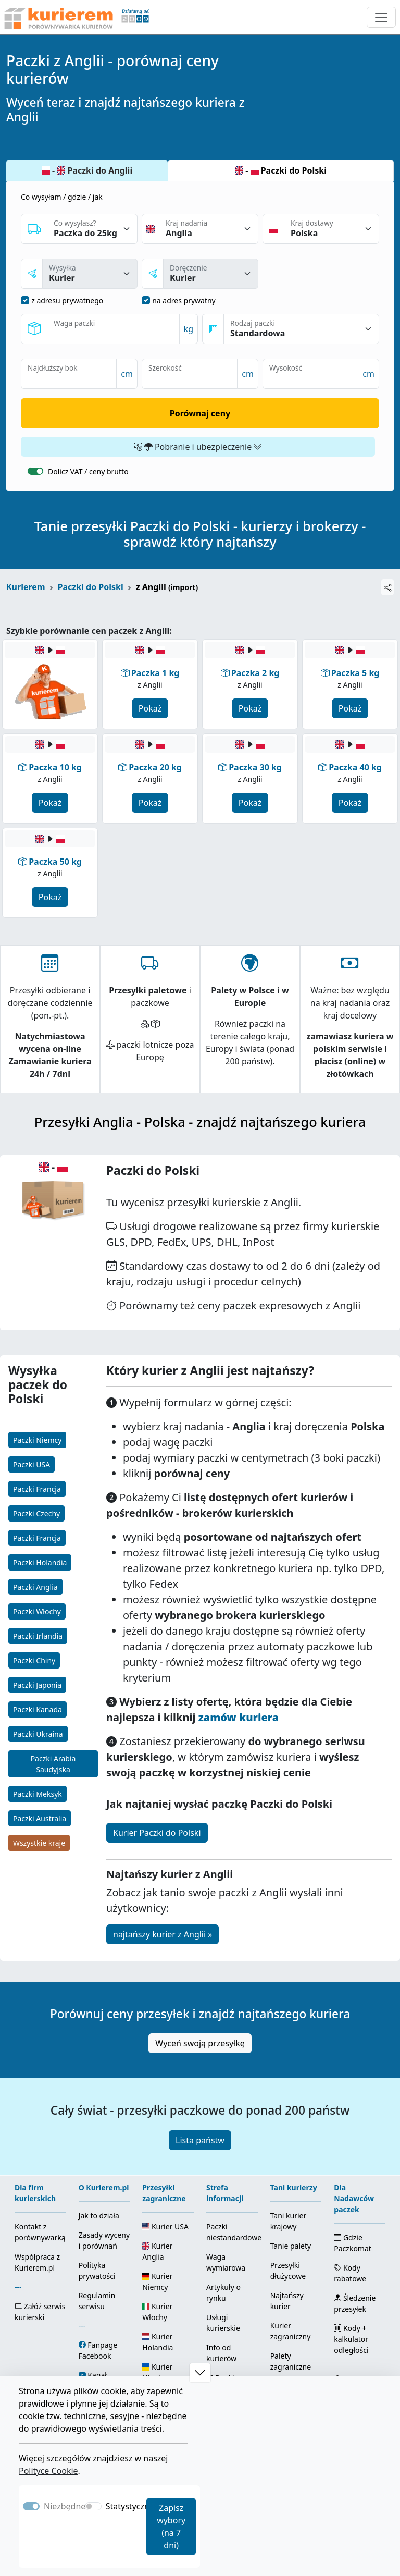  What do you see at coordinates (162, 1934) in the screenshot?
I see `najtańszy kurier z Anglii »` at bounding box center [162, 1934].